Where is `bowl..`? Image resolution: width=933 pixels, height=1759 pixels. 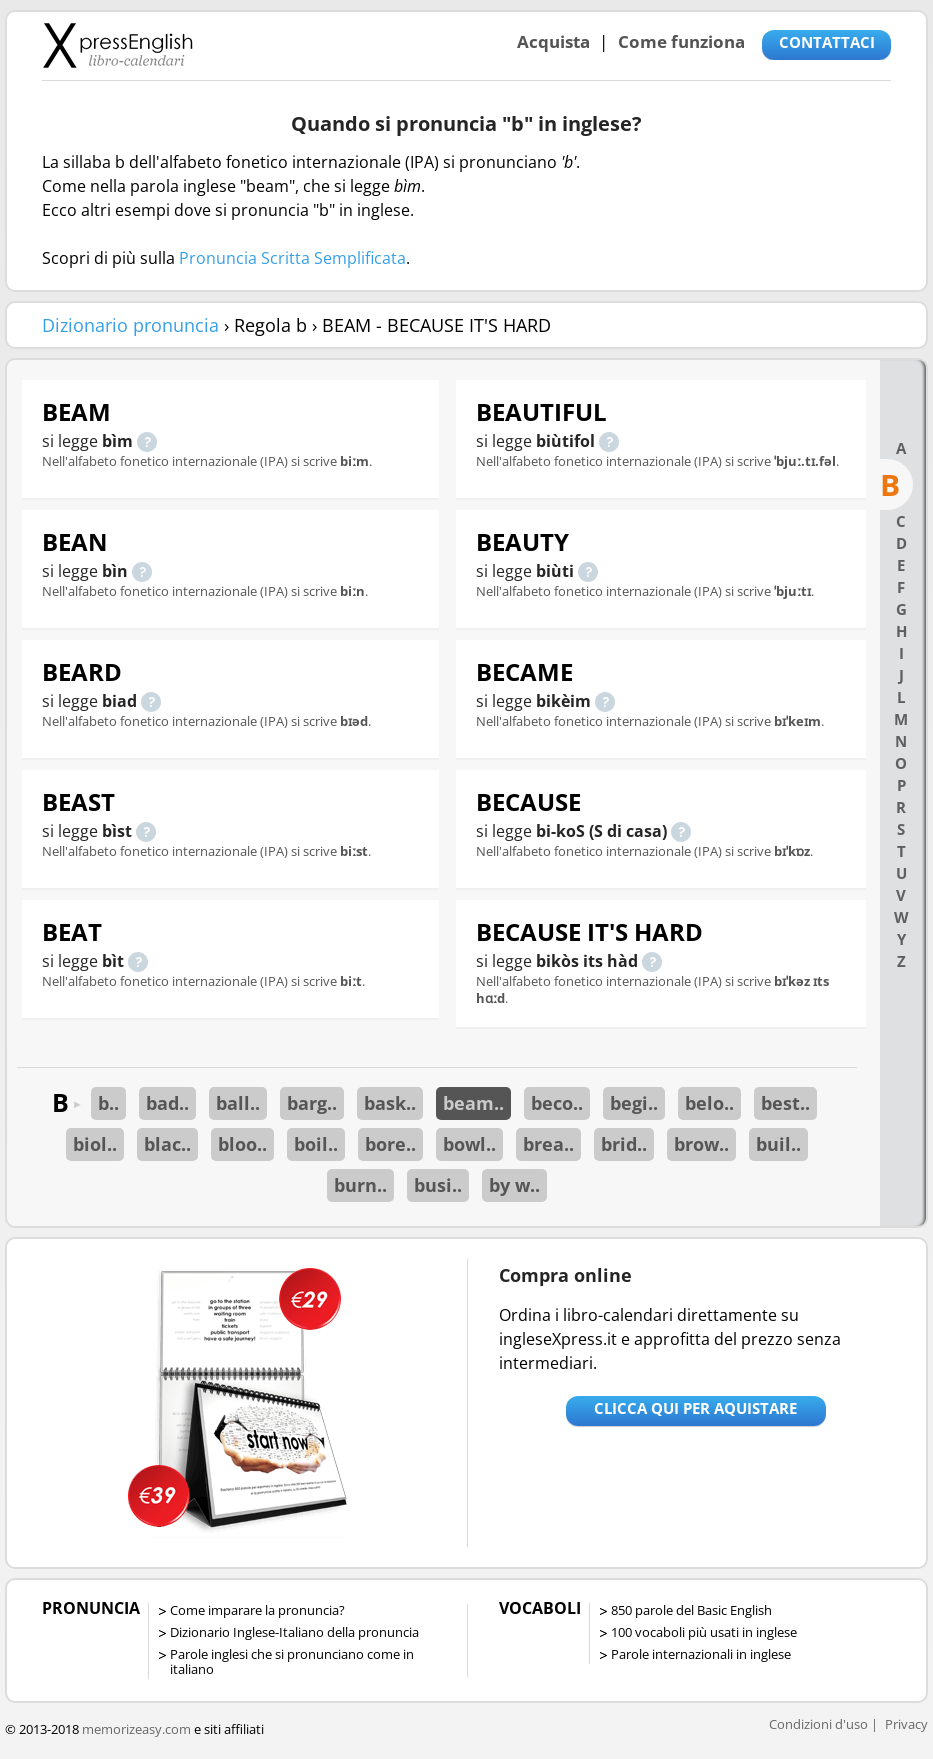
bowl.. is located at coordinates (469, 1144).